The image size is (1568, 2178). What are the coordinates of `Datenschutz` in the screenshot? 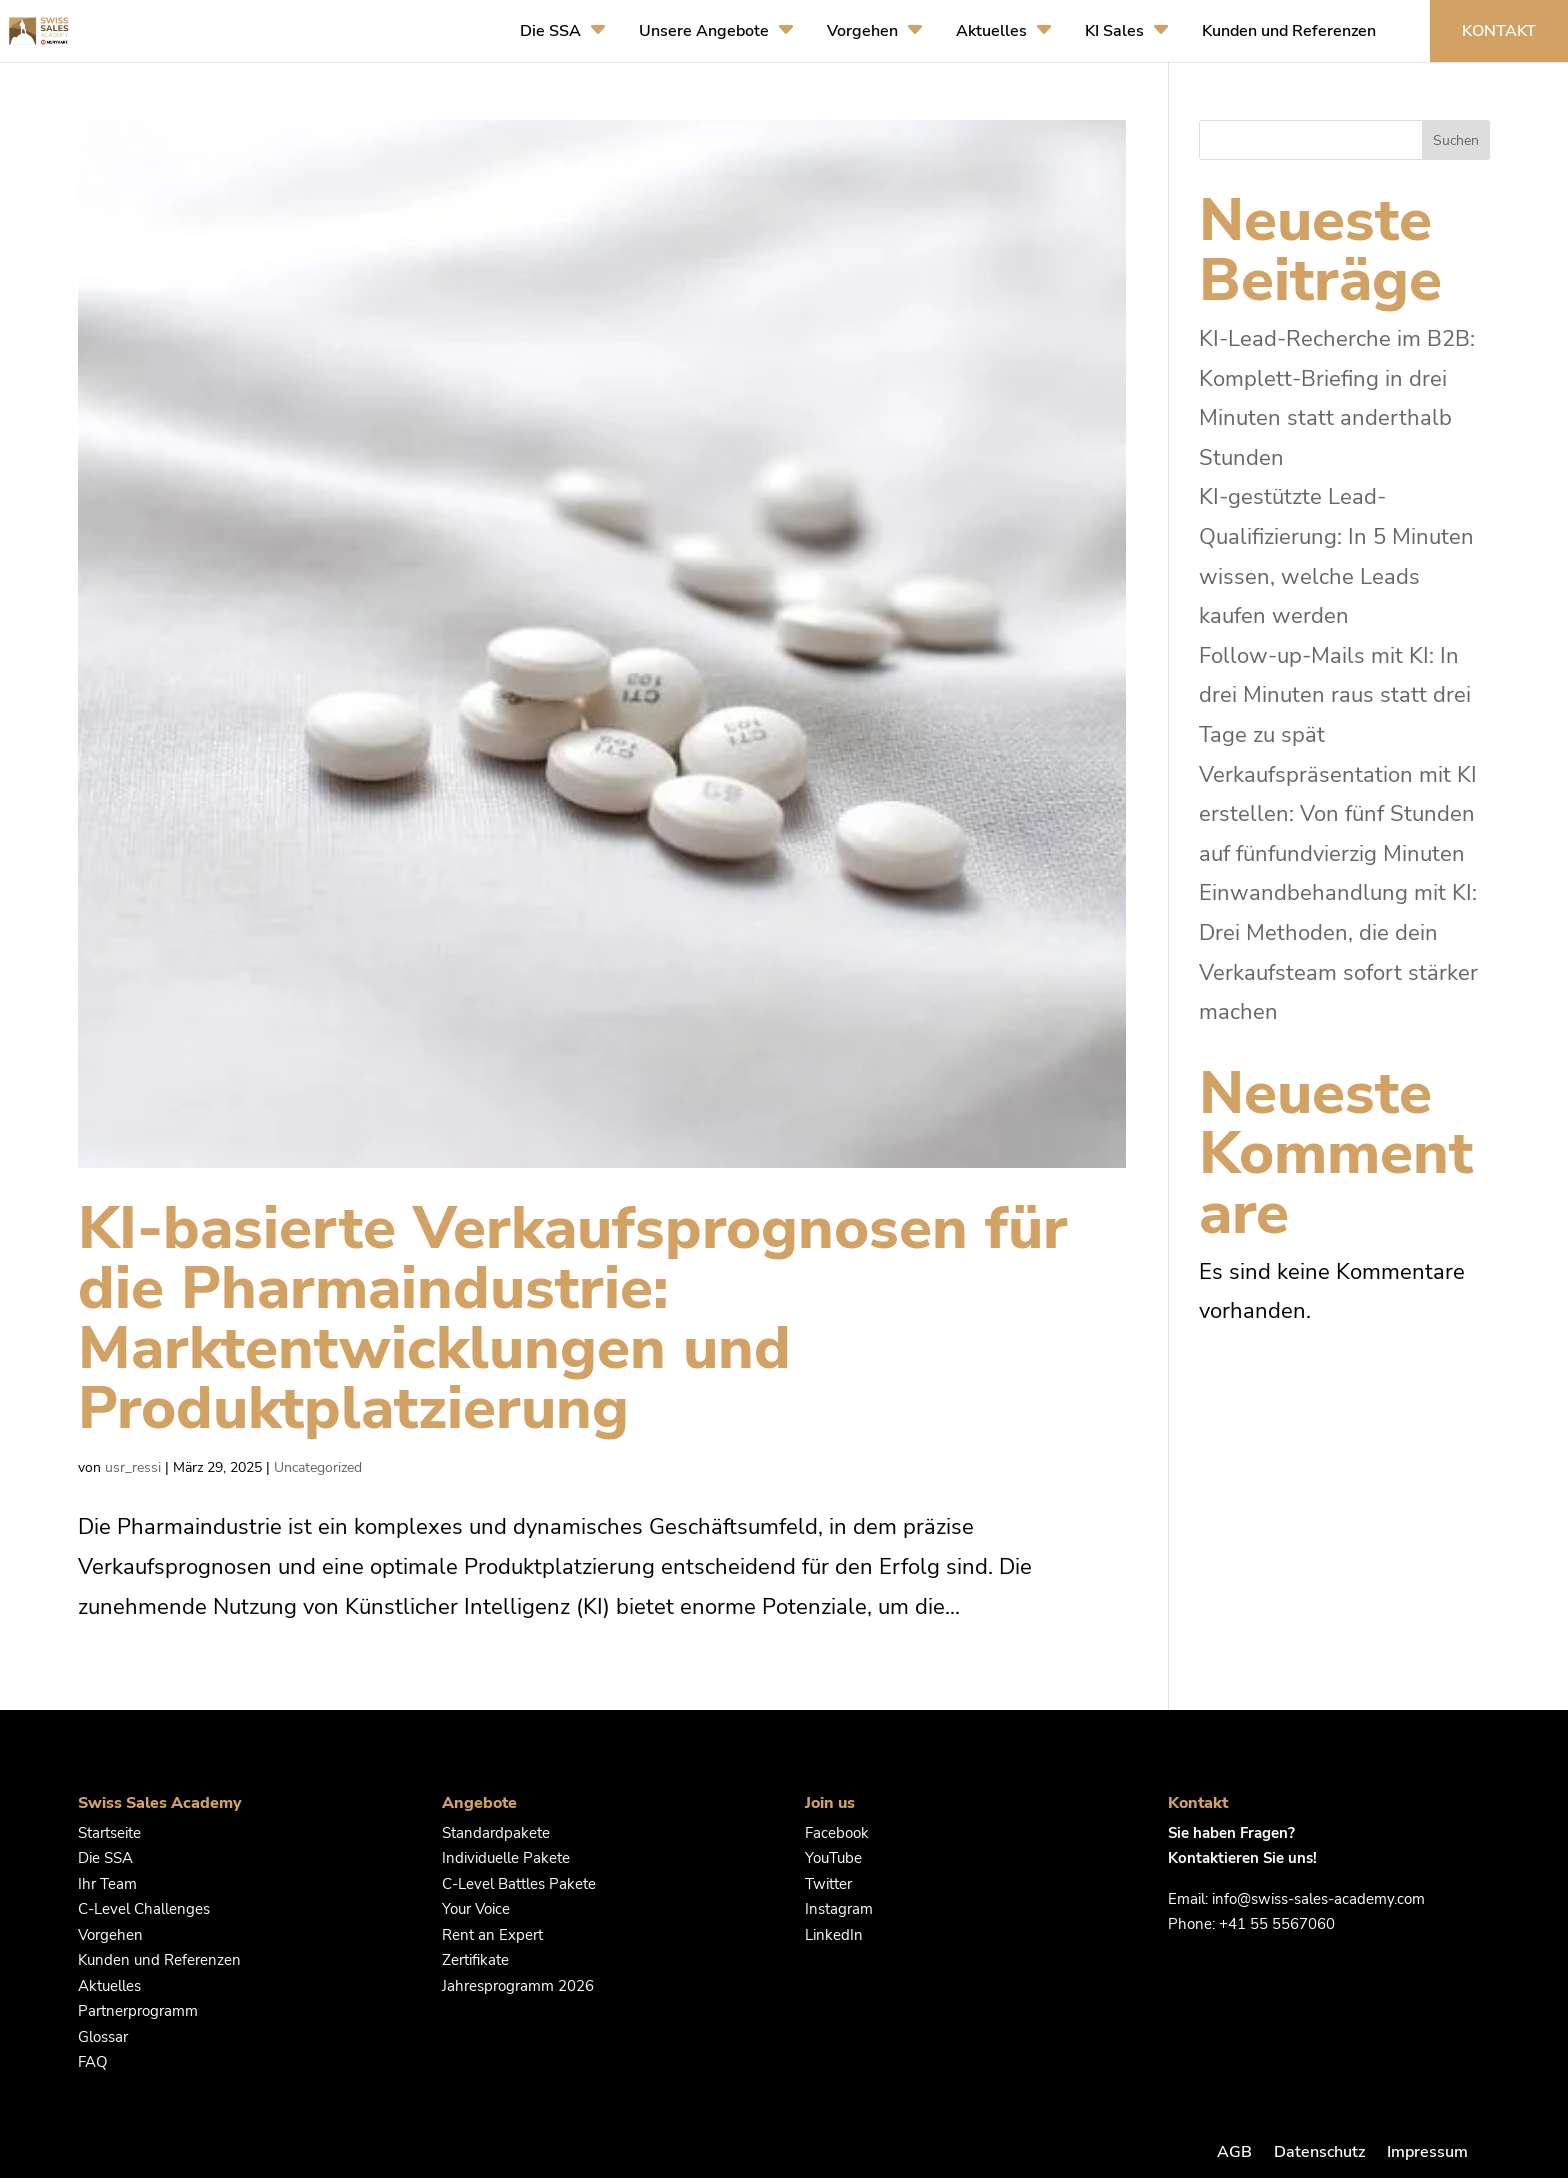 It's located at (1319, 2152).